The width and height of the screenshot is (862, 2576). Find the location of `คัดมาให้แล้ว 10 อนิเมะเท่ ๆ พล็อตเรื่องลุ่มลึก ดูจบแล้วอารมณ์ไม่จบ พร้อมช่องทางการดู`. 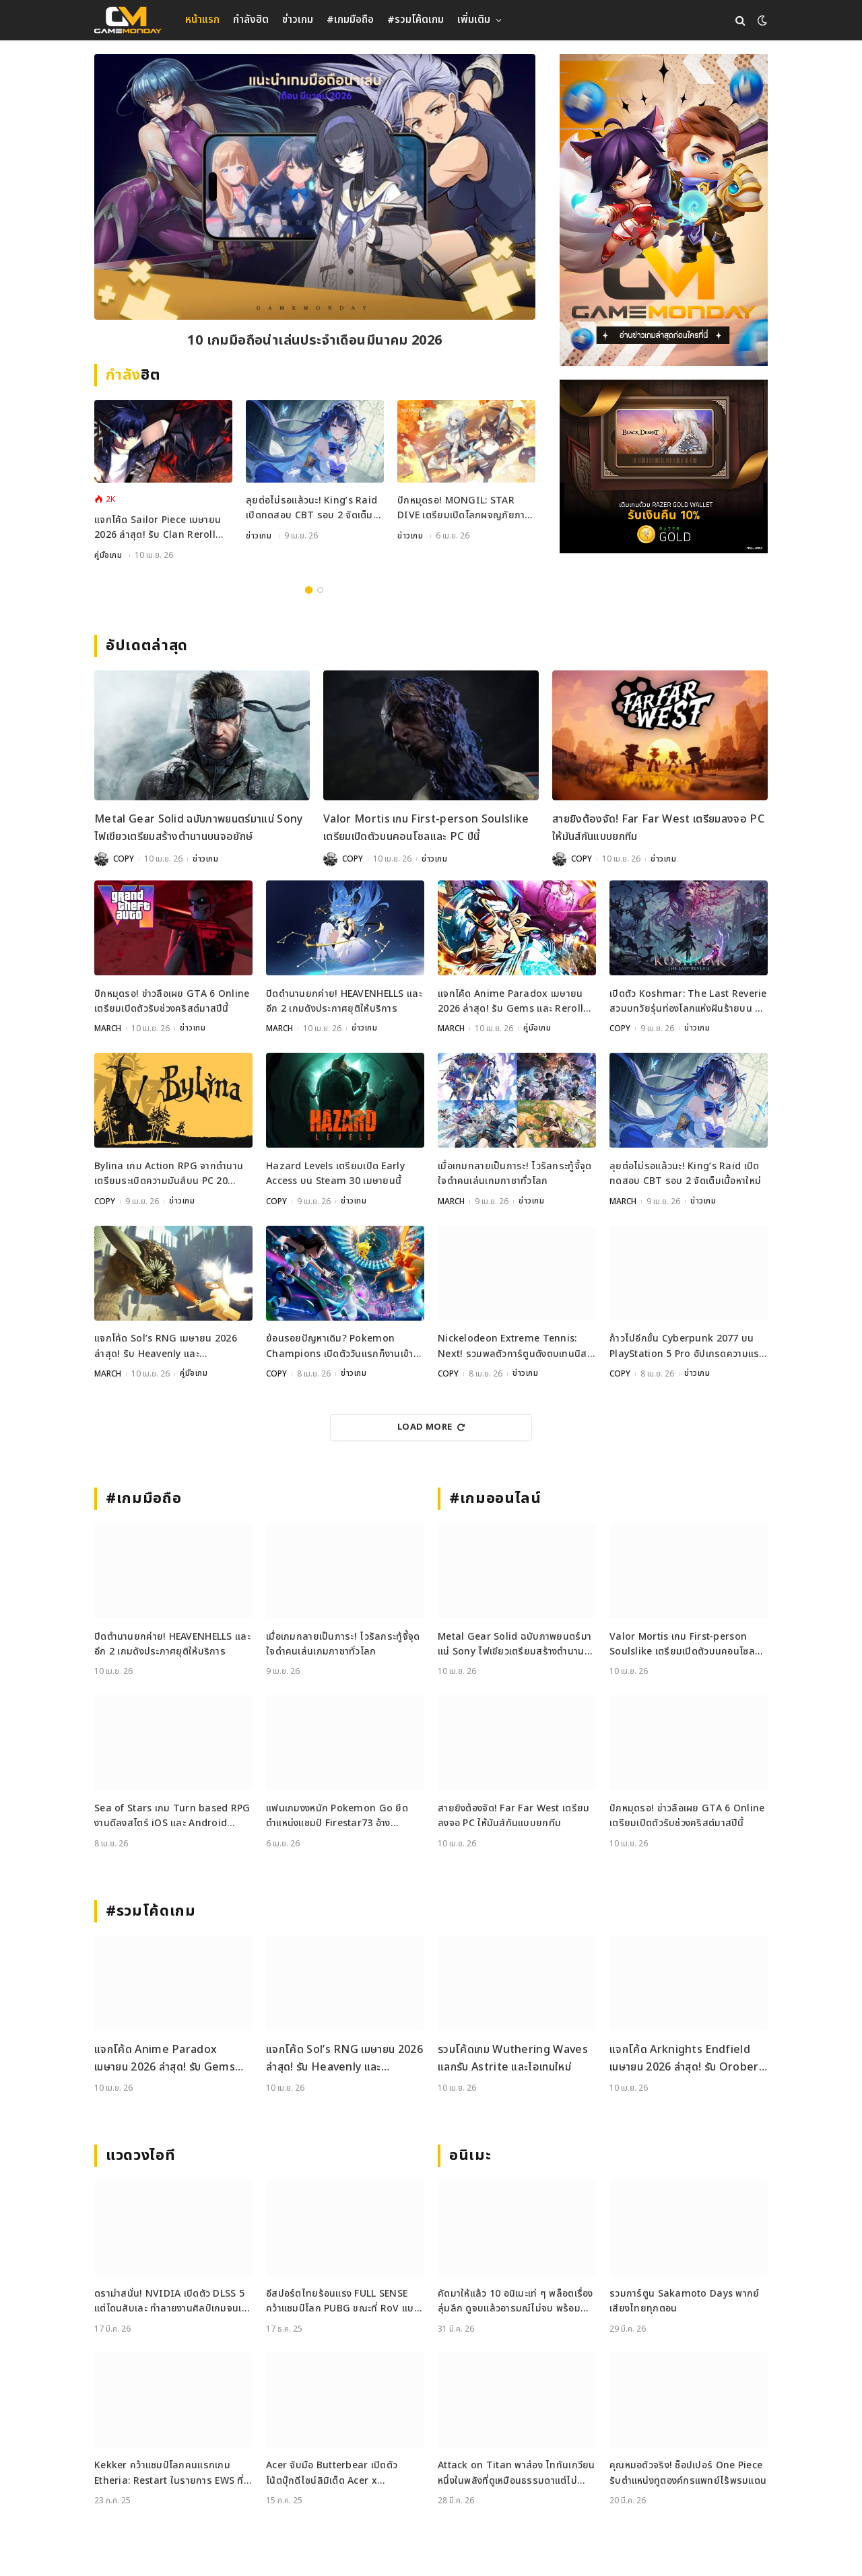

คัดมาให้แล้ว 10 อนิเมะเท่ ๆ พล็อตเรื่องลุ่มลึก ดูจบแล้วอารมณ์ไม่จบ พร้อมช่องทางการดู is located at coordinates (515, 2300).